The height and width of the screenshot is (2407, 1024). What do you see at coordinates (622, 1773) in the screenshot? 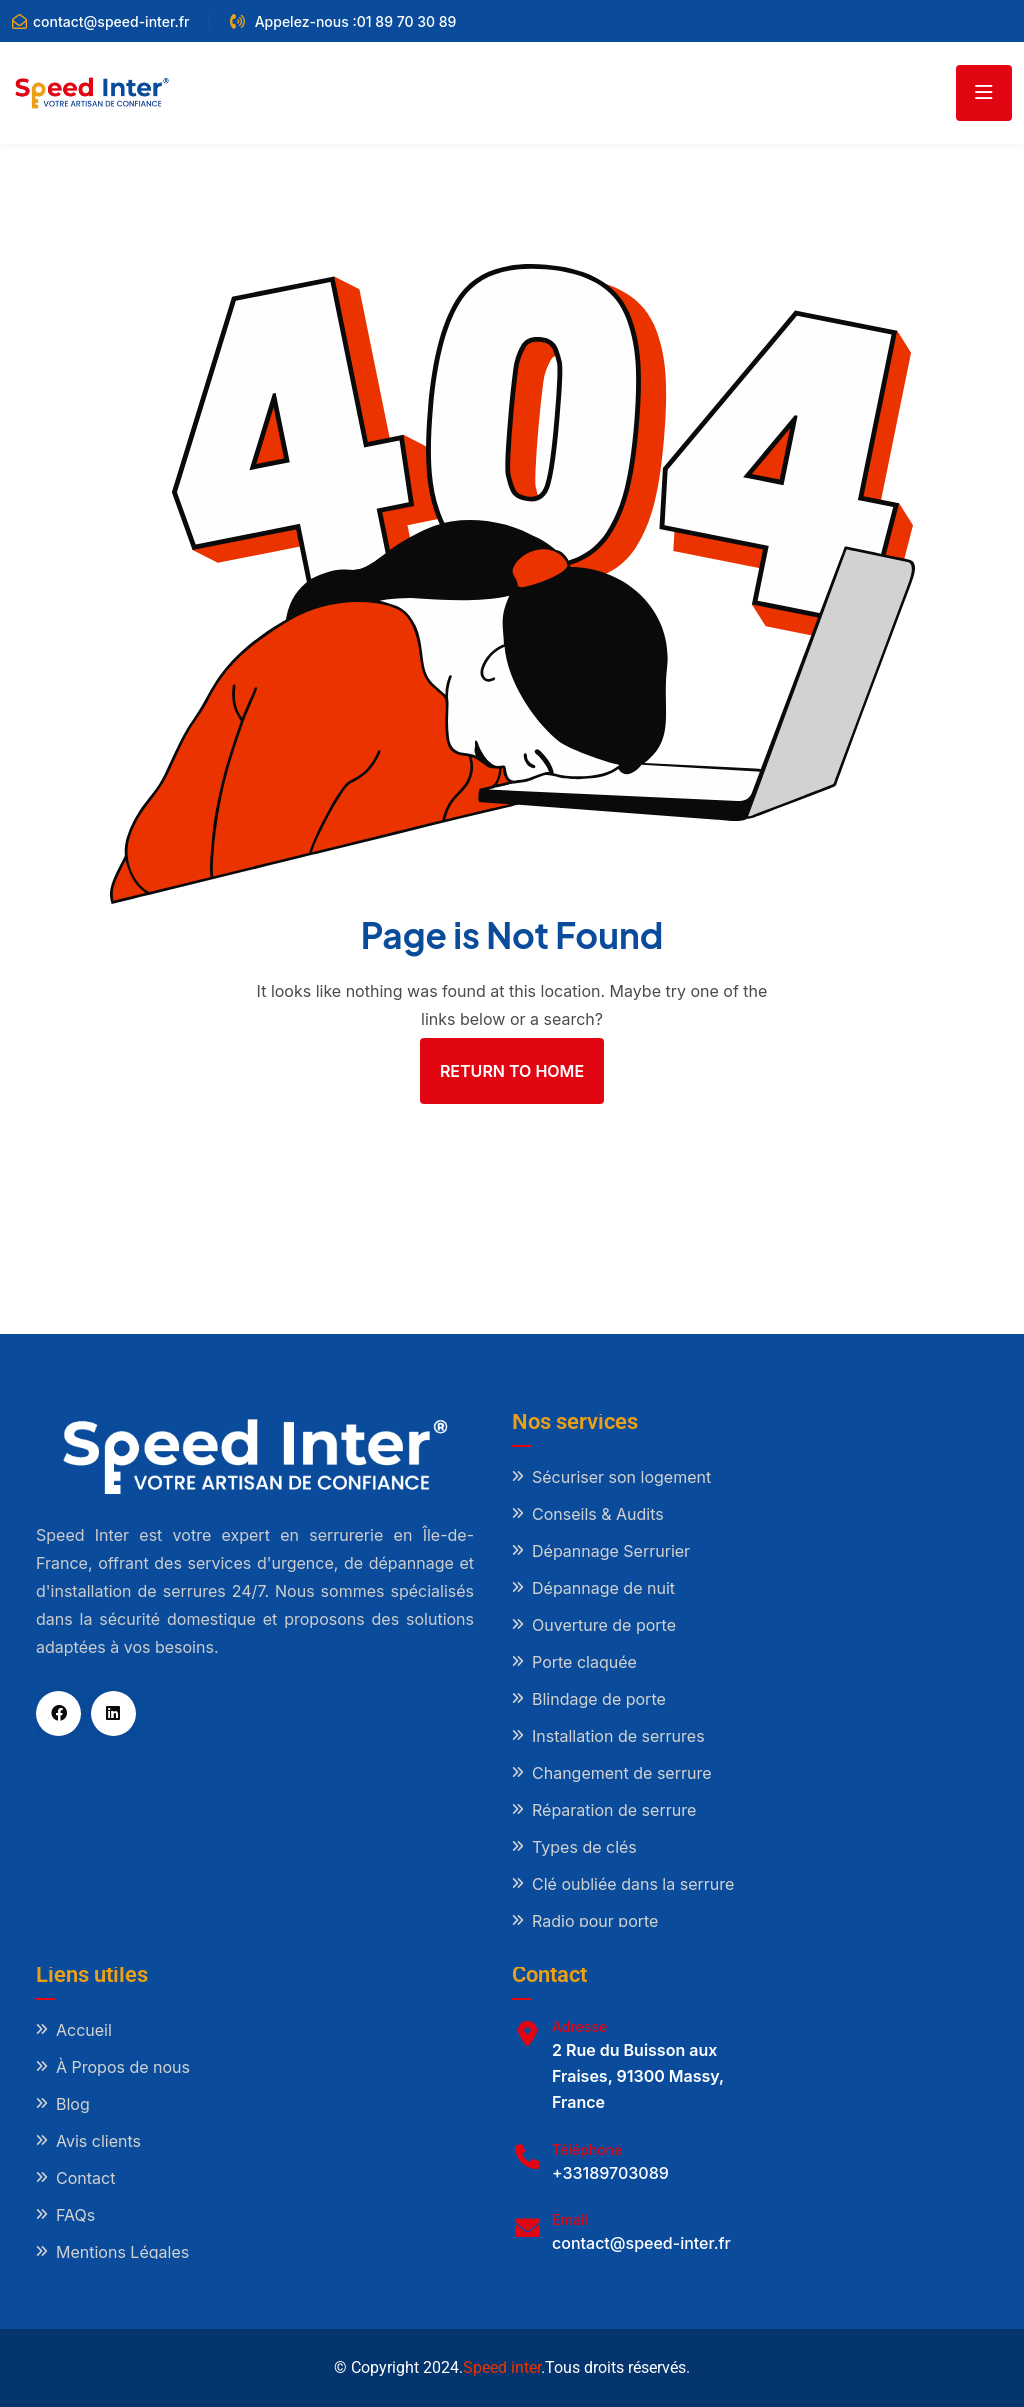
I see `Changement de serrure` at bounding box center [622, 1773].